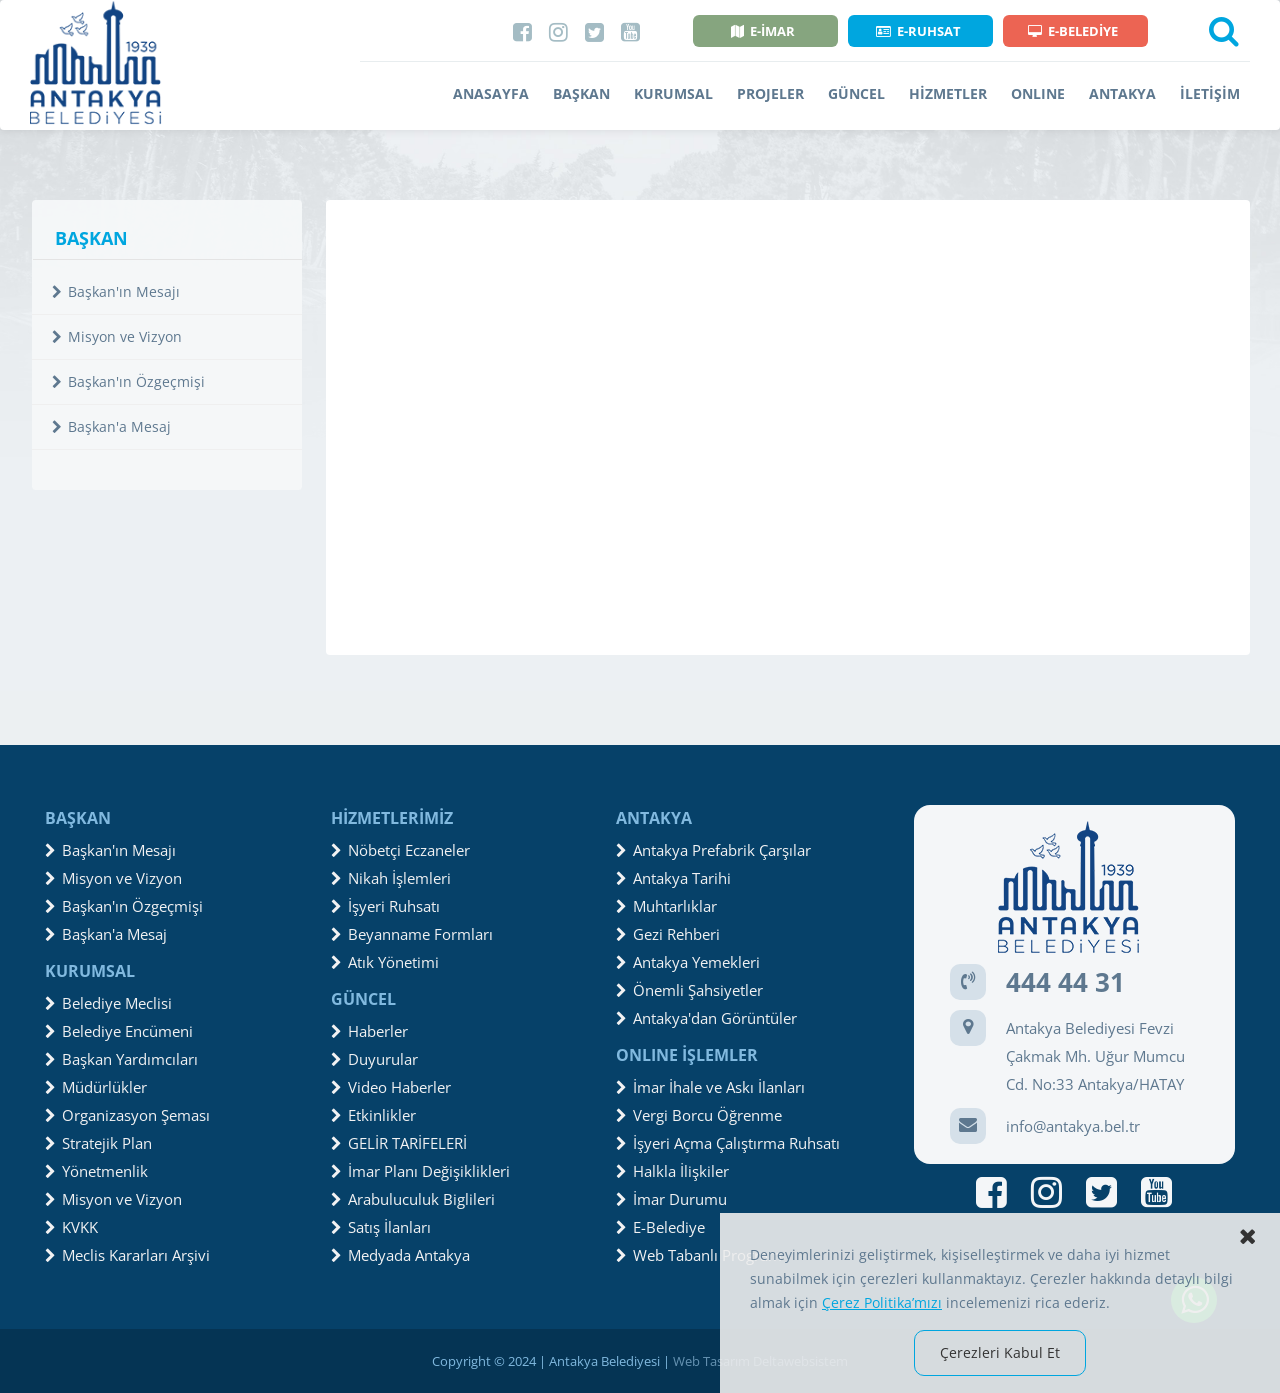  Describe the element at coordinates (1000, 1352) in the screenshot. I see `Çerezleri Kabul Et` at that location.